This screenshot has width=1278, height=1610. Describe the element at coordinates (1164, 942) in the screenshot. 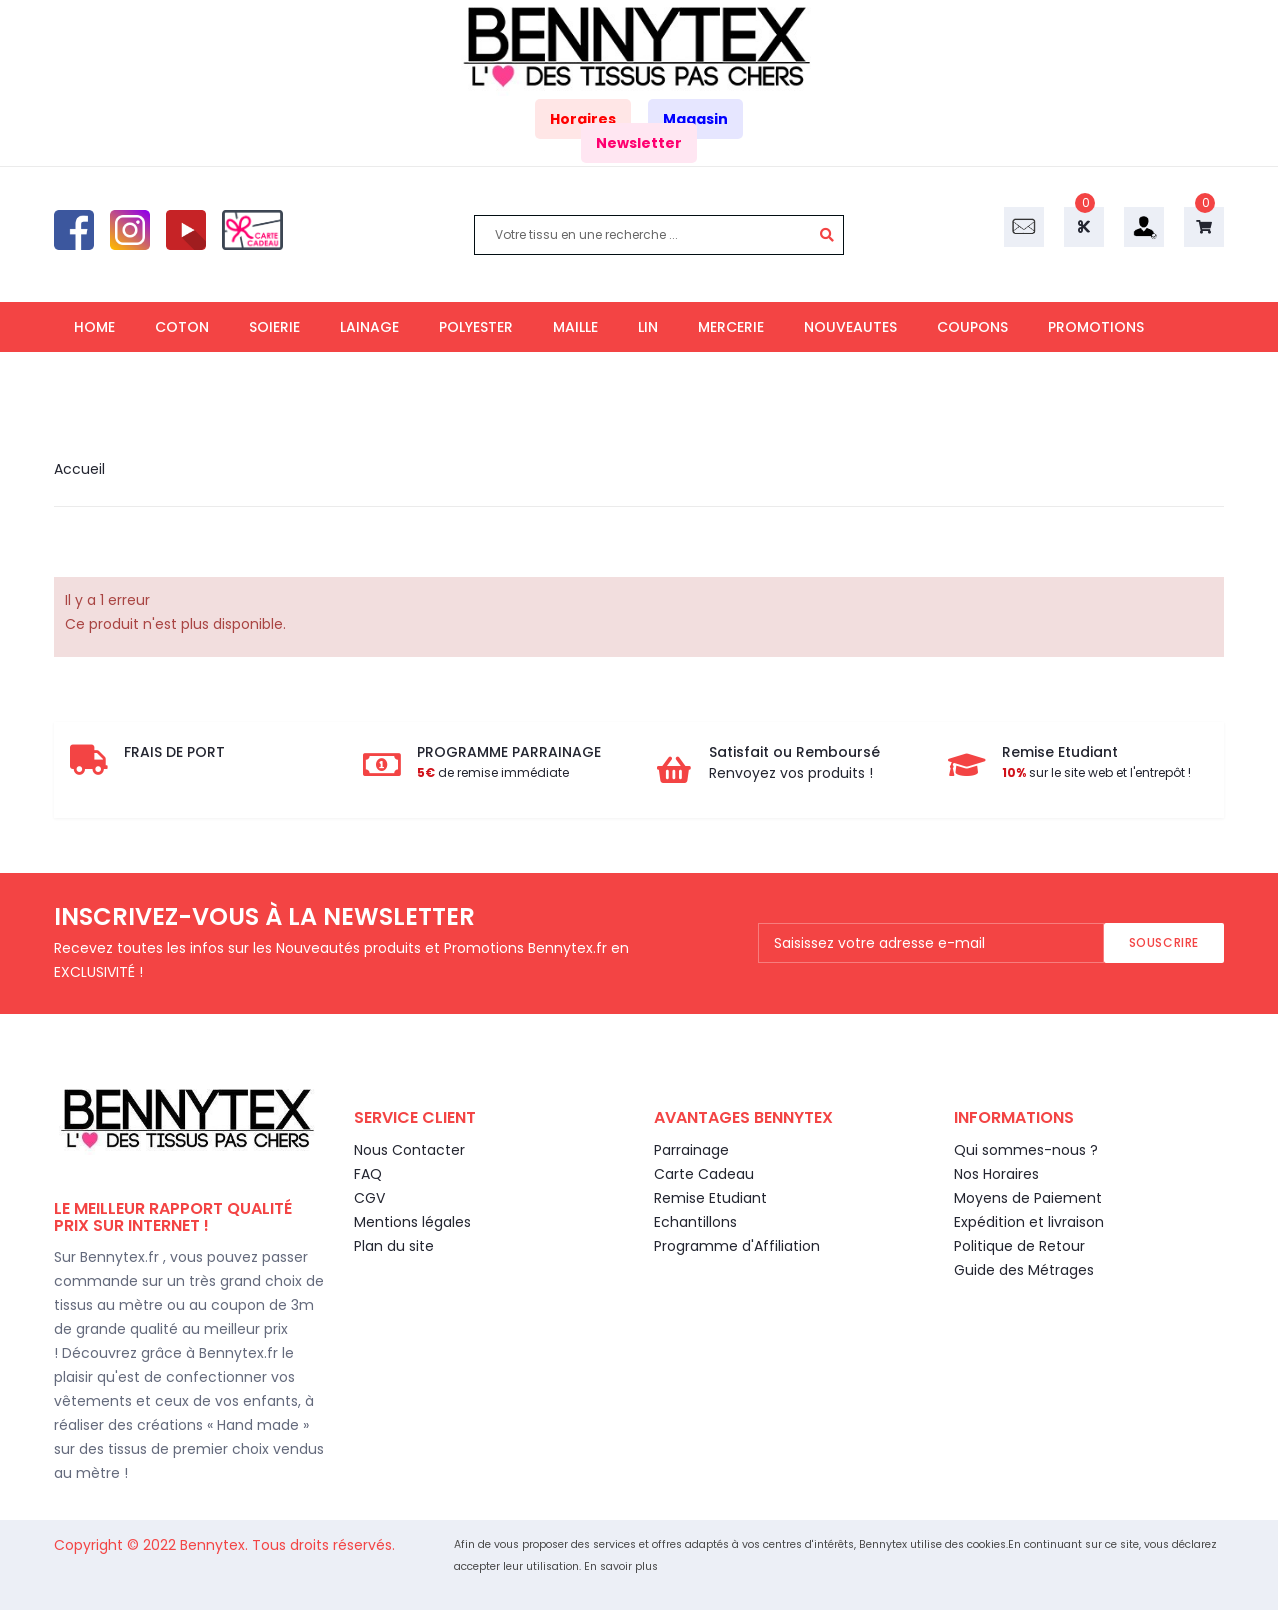

I see `Souscrire` at that location.